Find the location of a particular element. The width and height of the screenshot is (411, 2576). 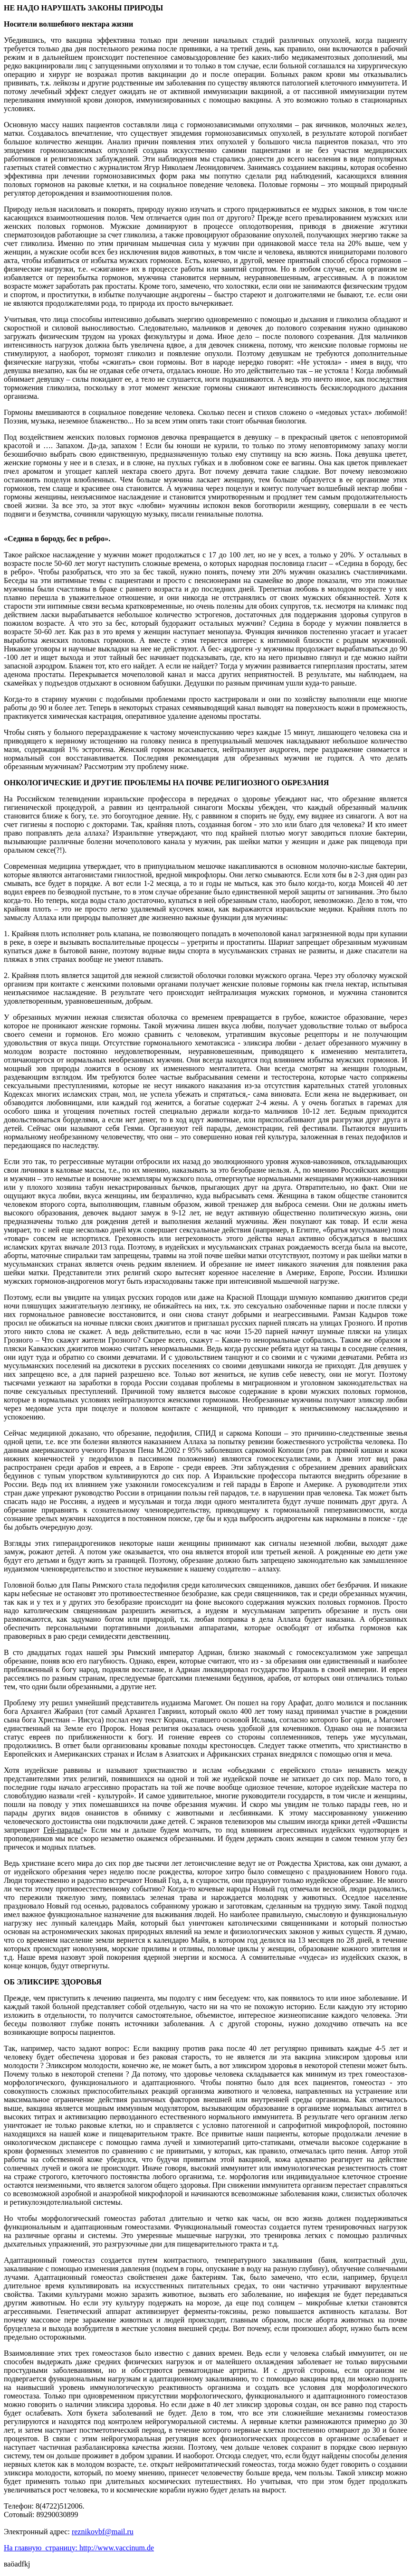

reznikovbf@mail.ru is located at coordinates (103, 2532).